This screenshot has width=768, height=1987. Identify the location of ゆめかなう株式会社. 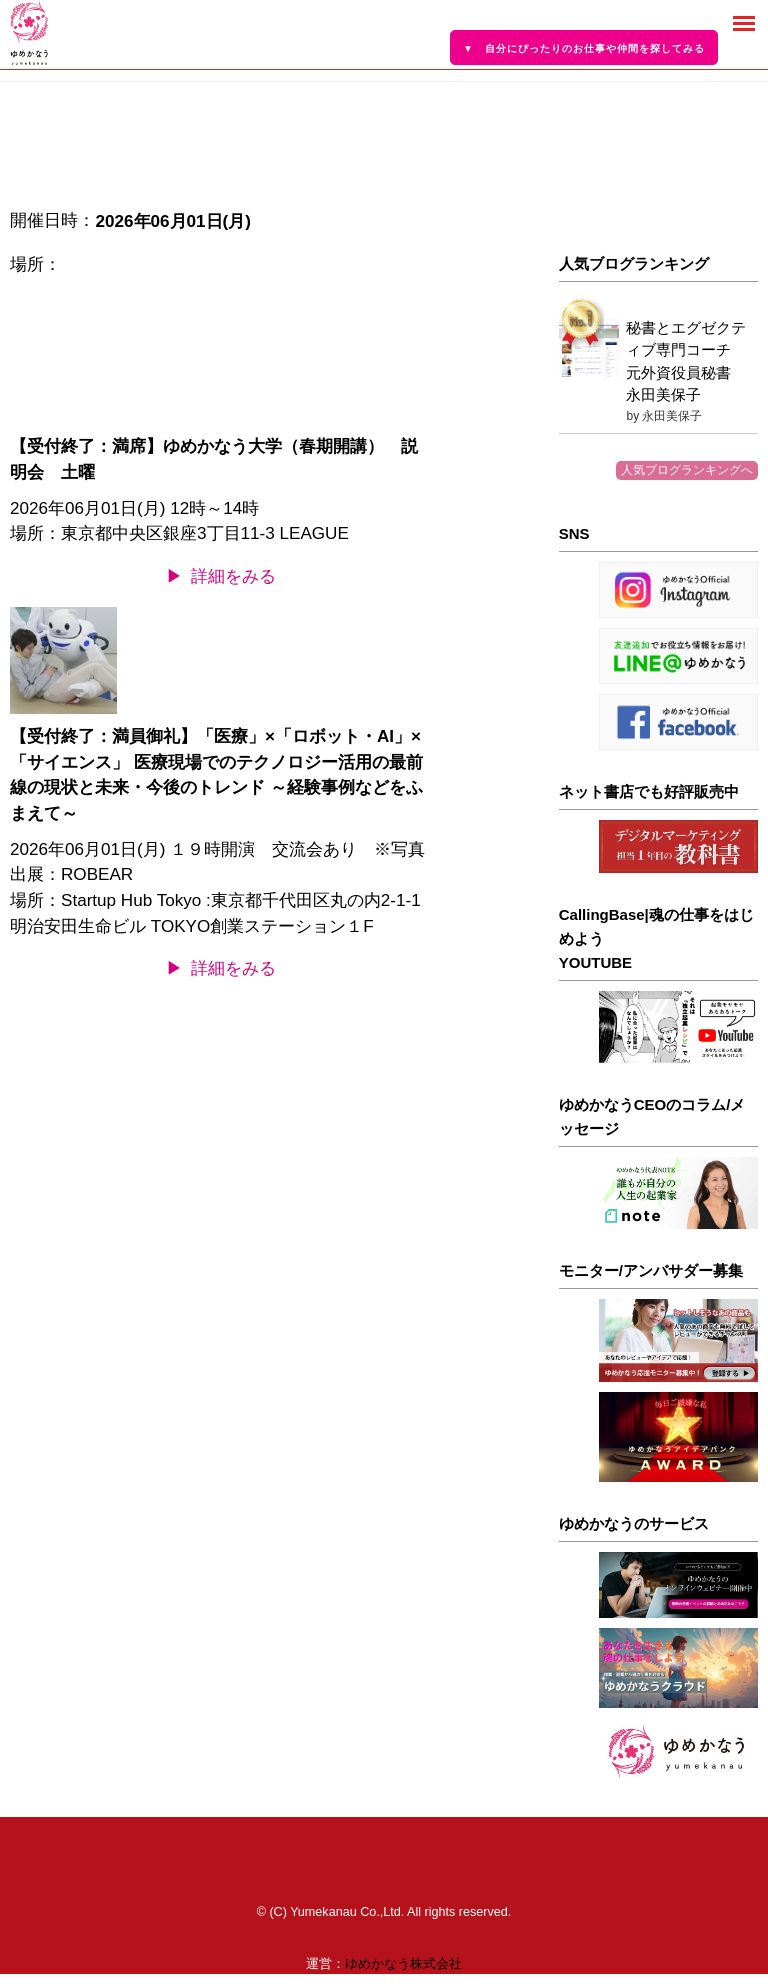
(403, 1964).